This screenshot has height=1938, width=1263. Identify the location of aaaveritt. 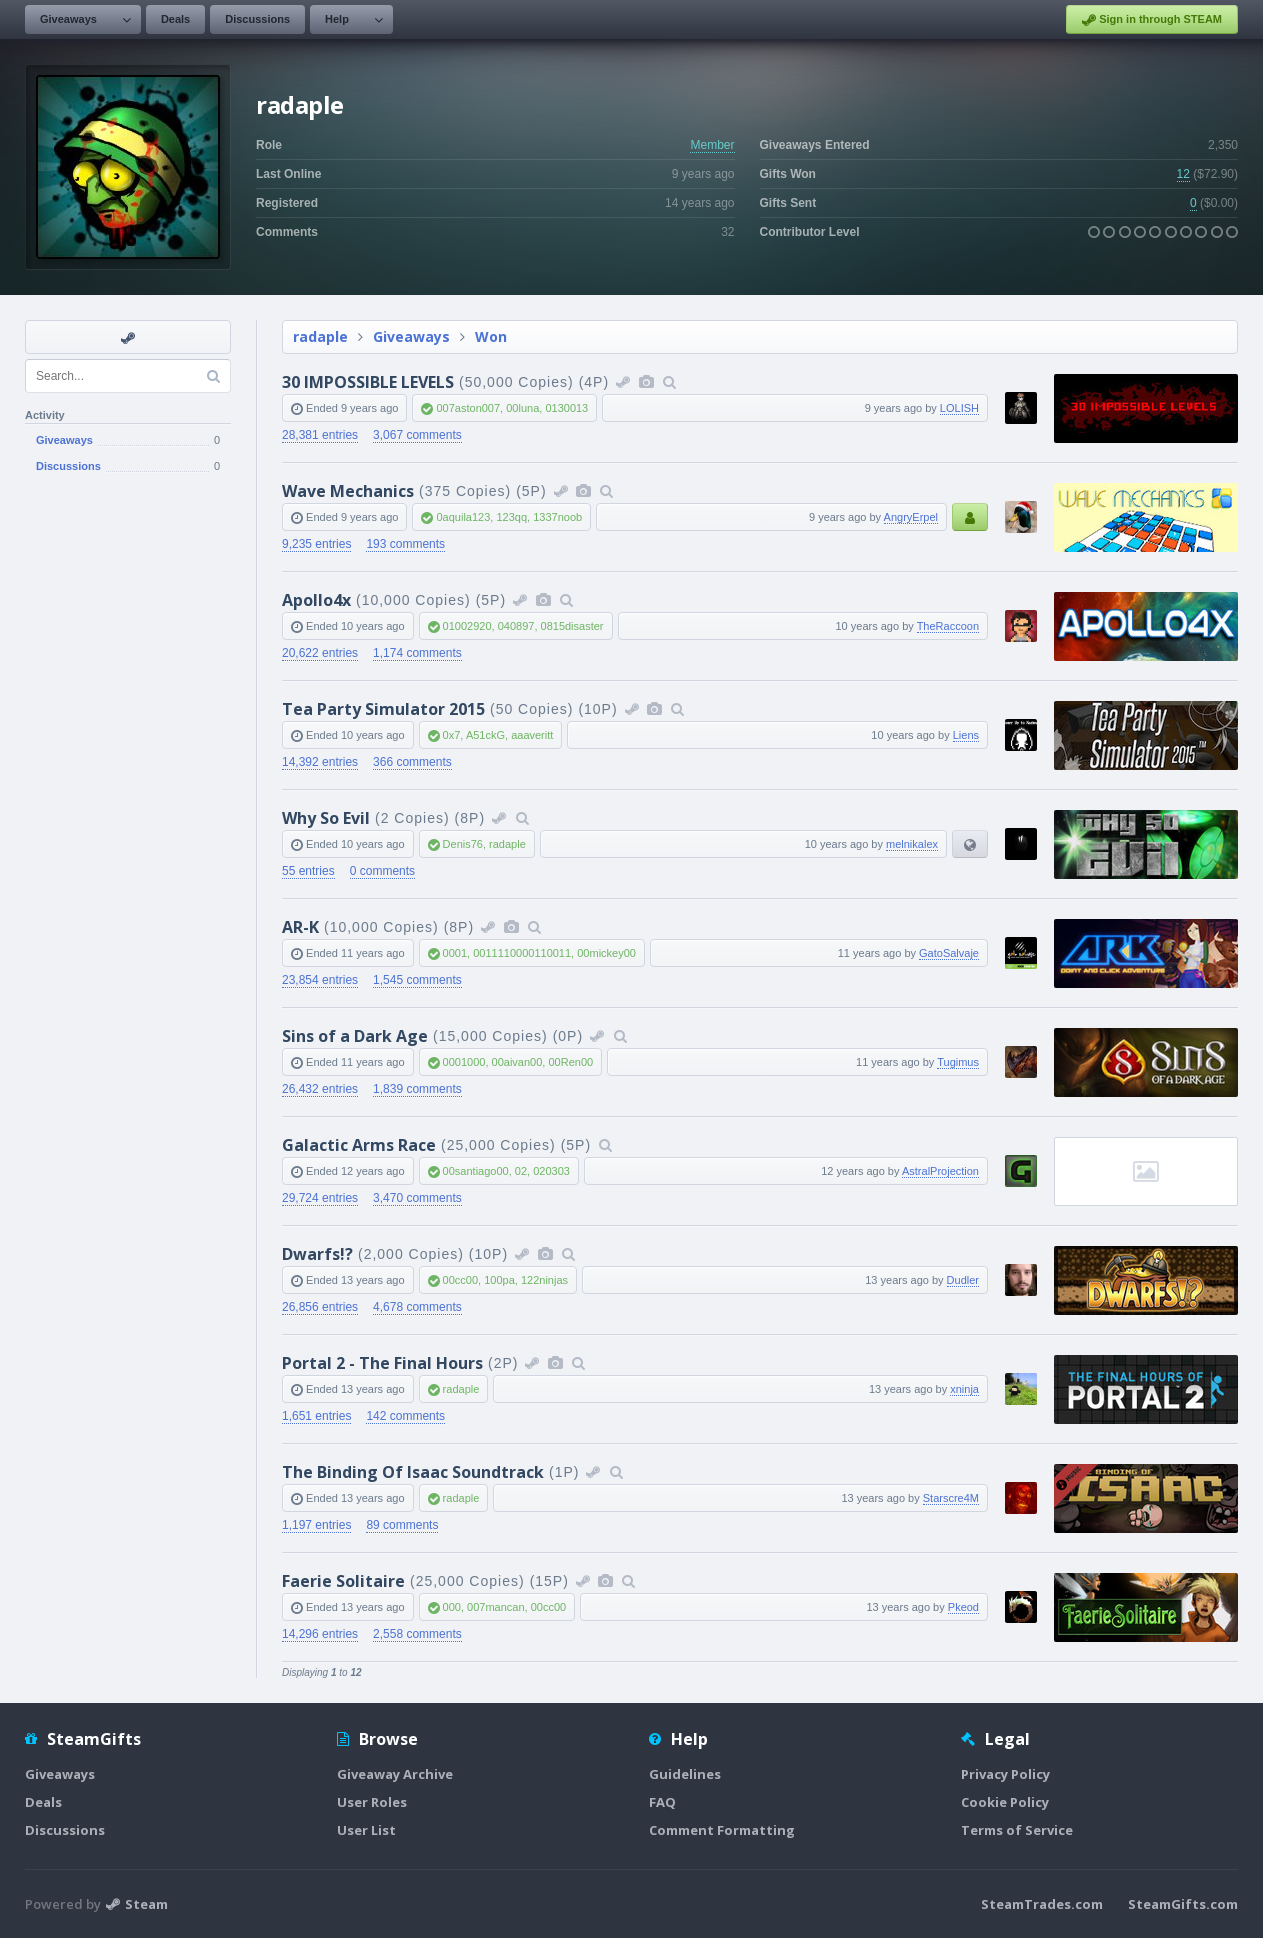
(532, 735).